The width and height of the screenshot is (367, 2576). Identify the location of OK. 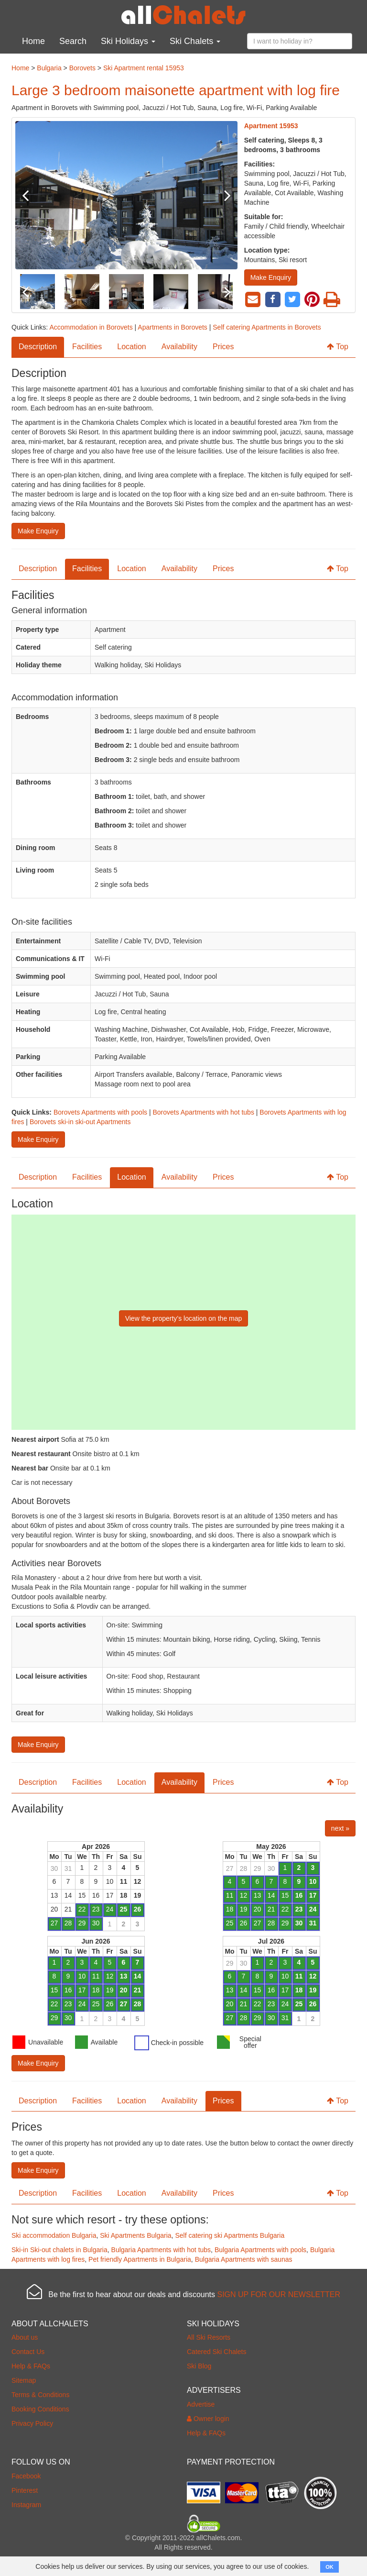
(329, 2567).